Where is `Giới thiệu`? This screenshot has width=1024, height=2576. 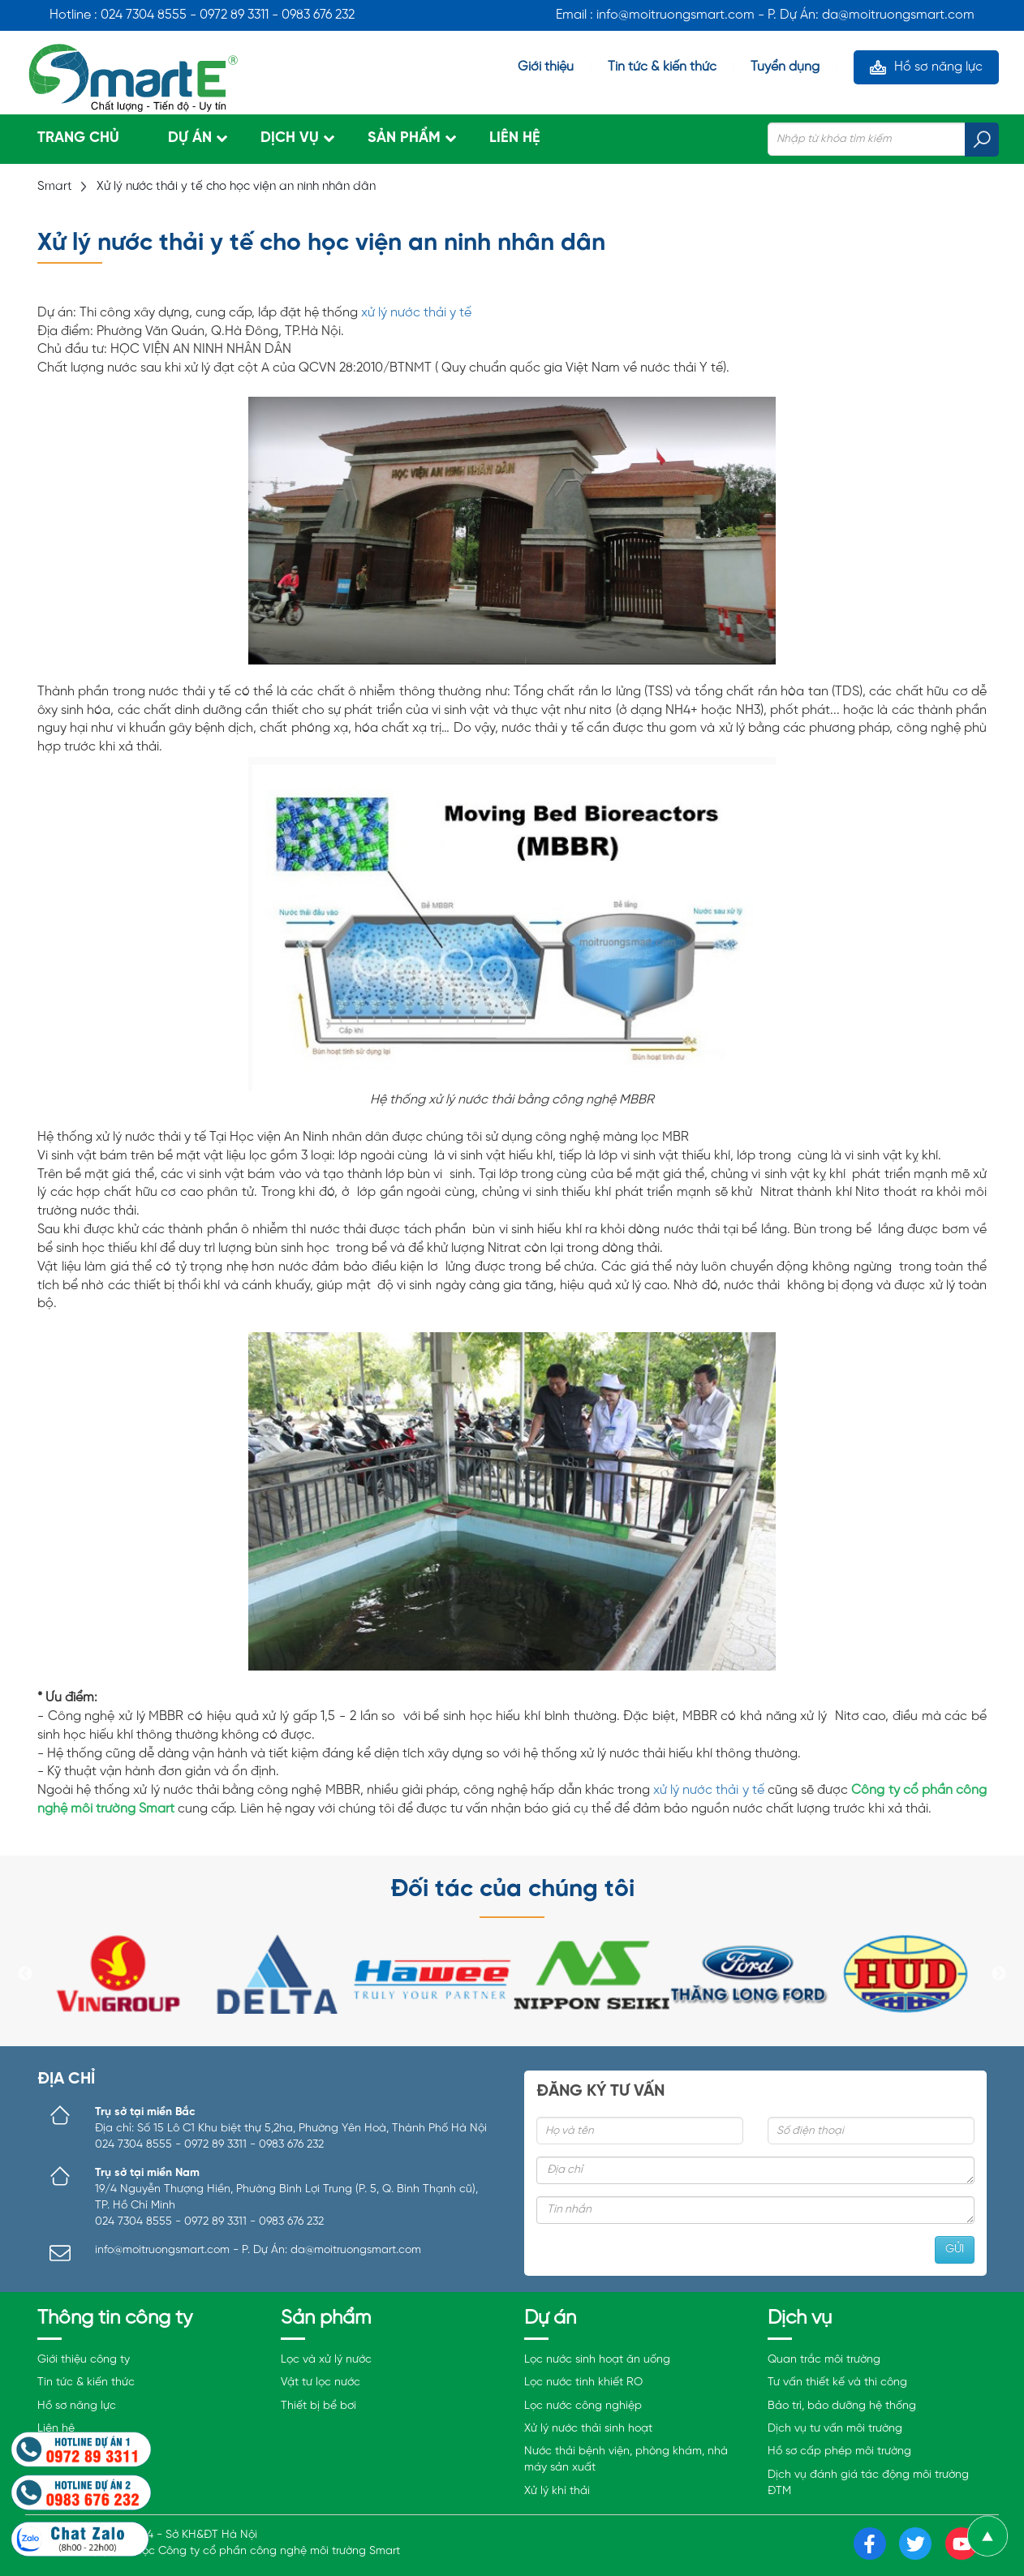
Giới thiệu is located at coordinates (546, 67).